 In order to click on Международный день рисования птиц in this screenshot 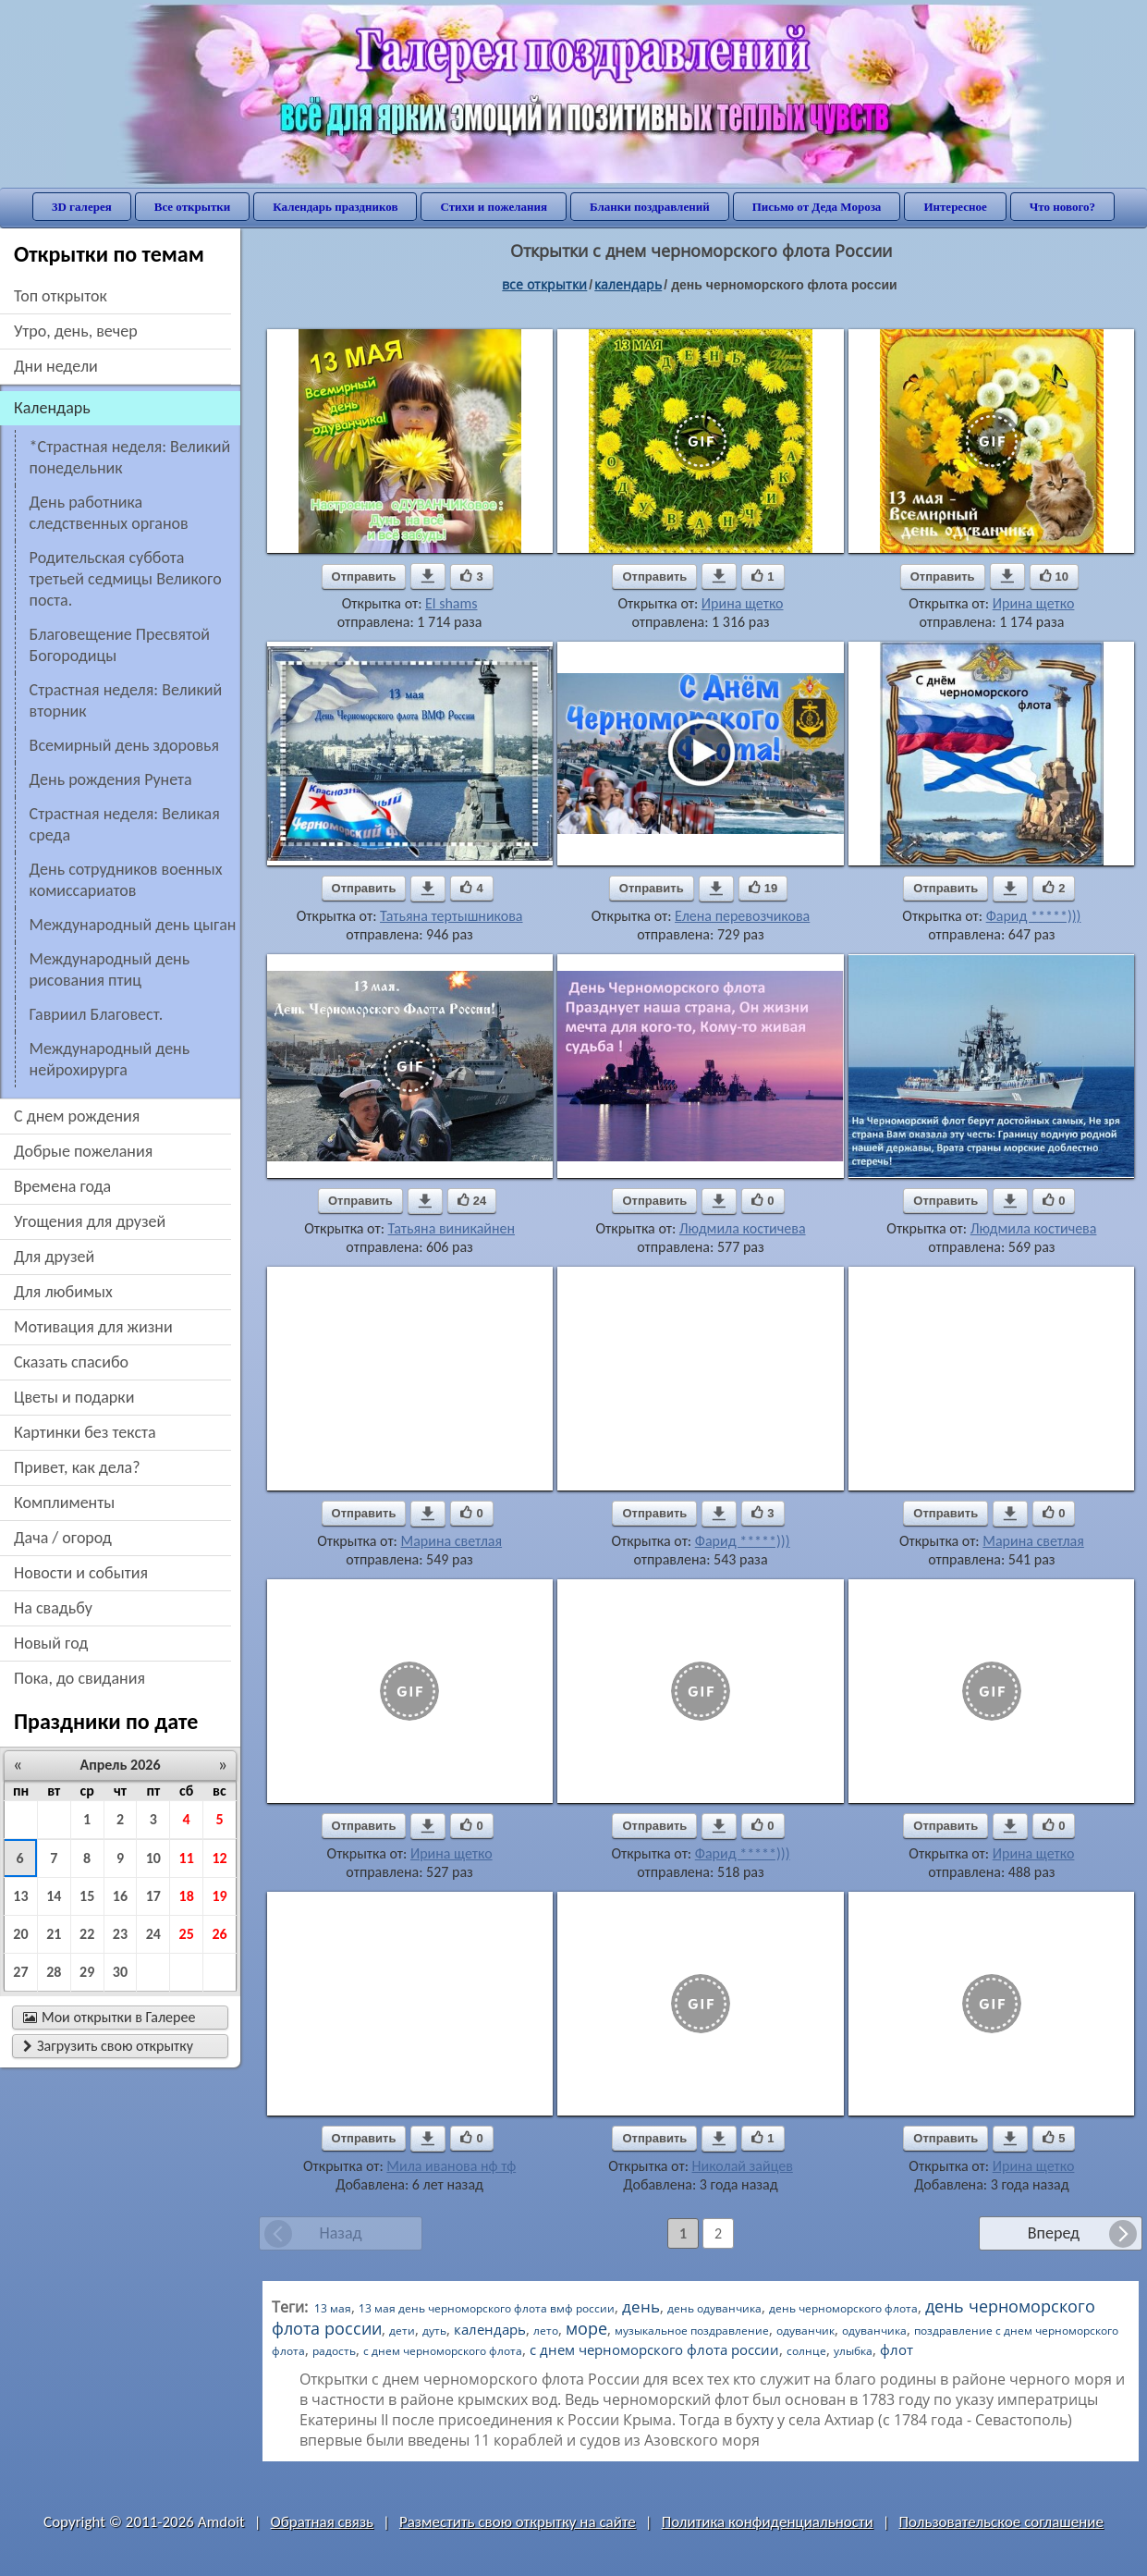, I will do `click(110, 969)`.